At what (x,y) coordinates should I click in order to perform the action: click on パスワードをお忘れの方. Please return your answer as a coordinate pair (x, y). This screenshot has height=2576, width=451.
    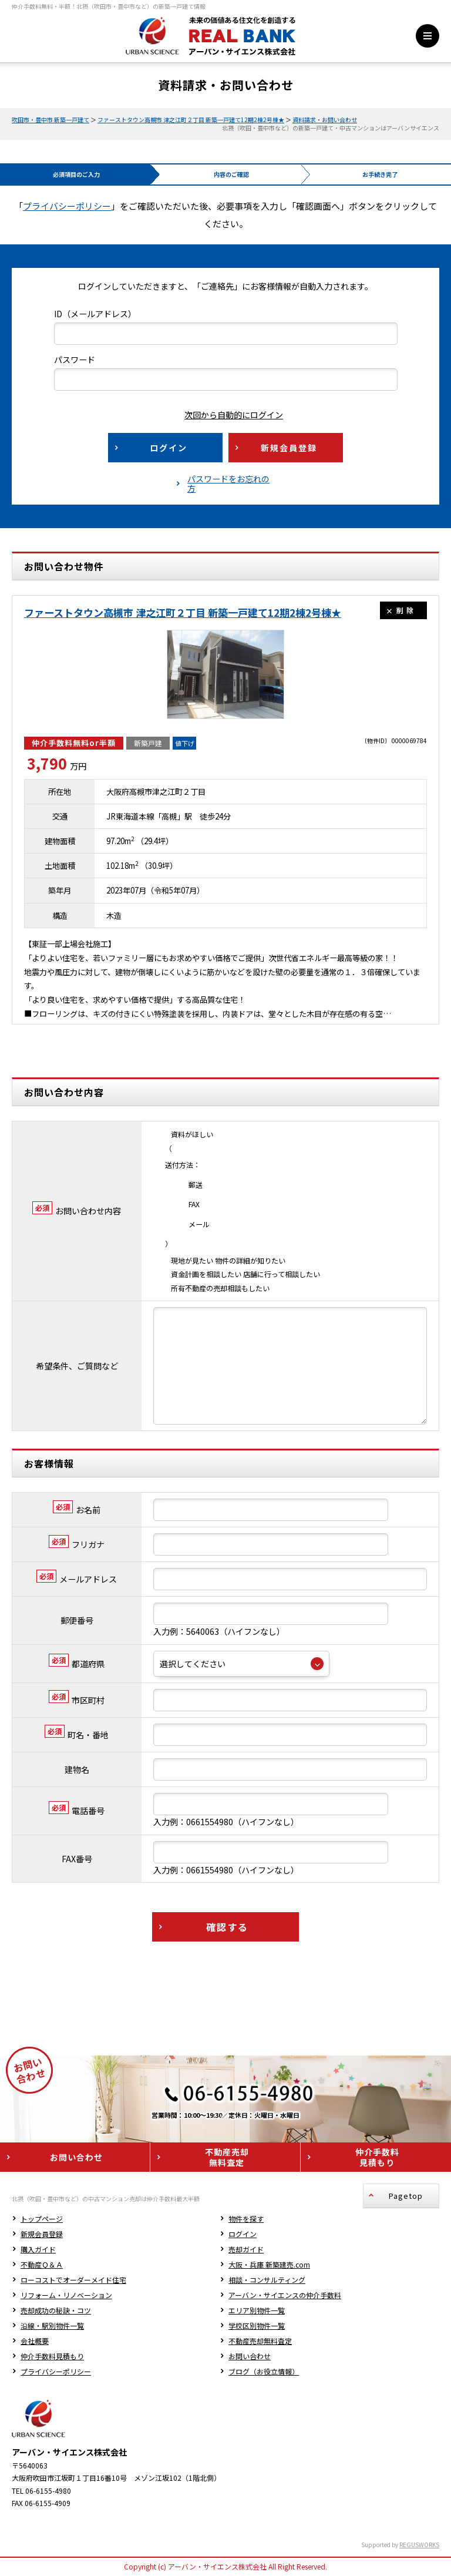
    Looking at the image, I should click on (228, 483).